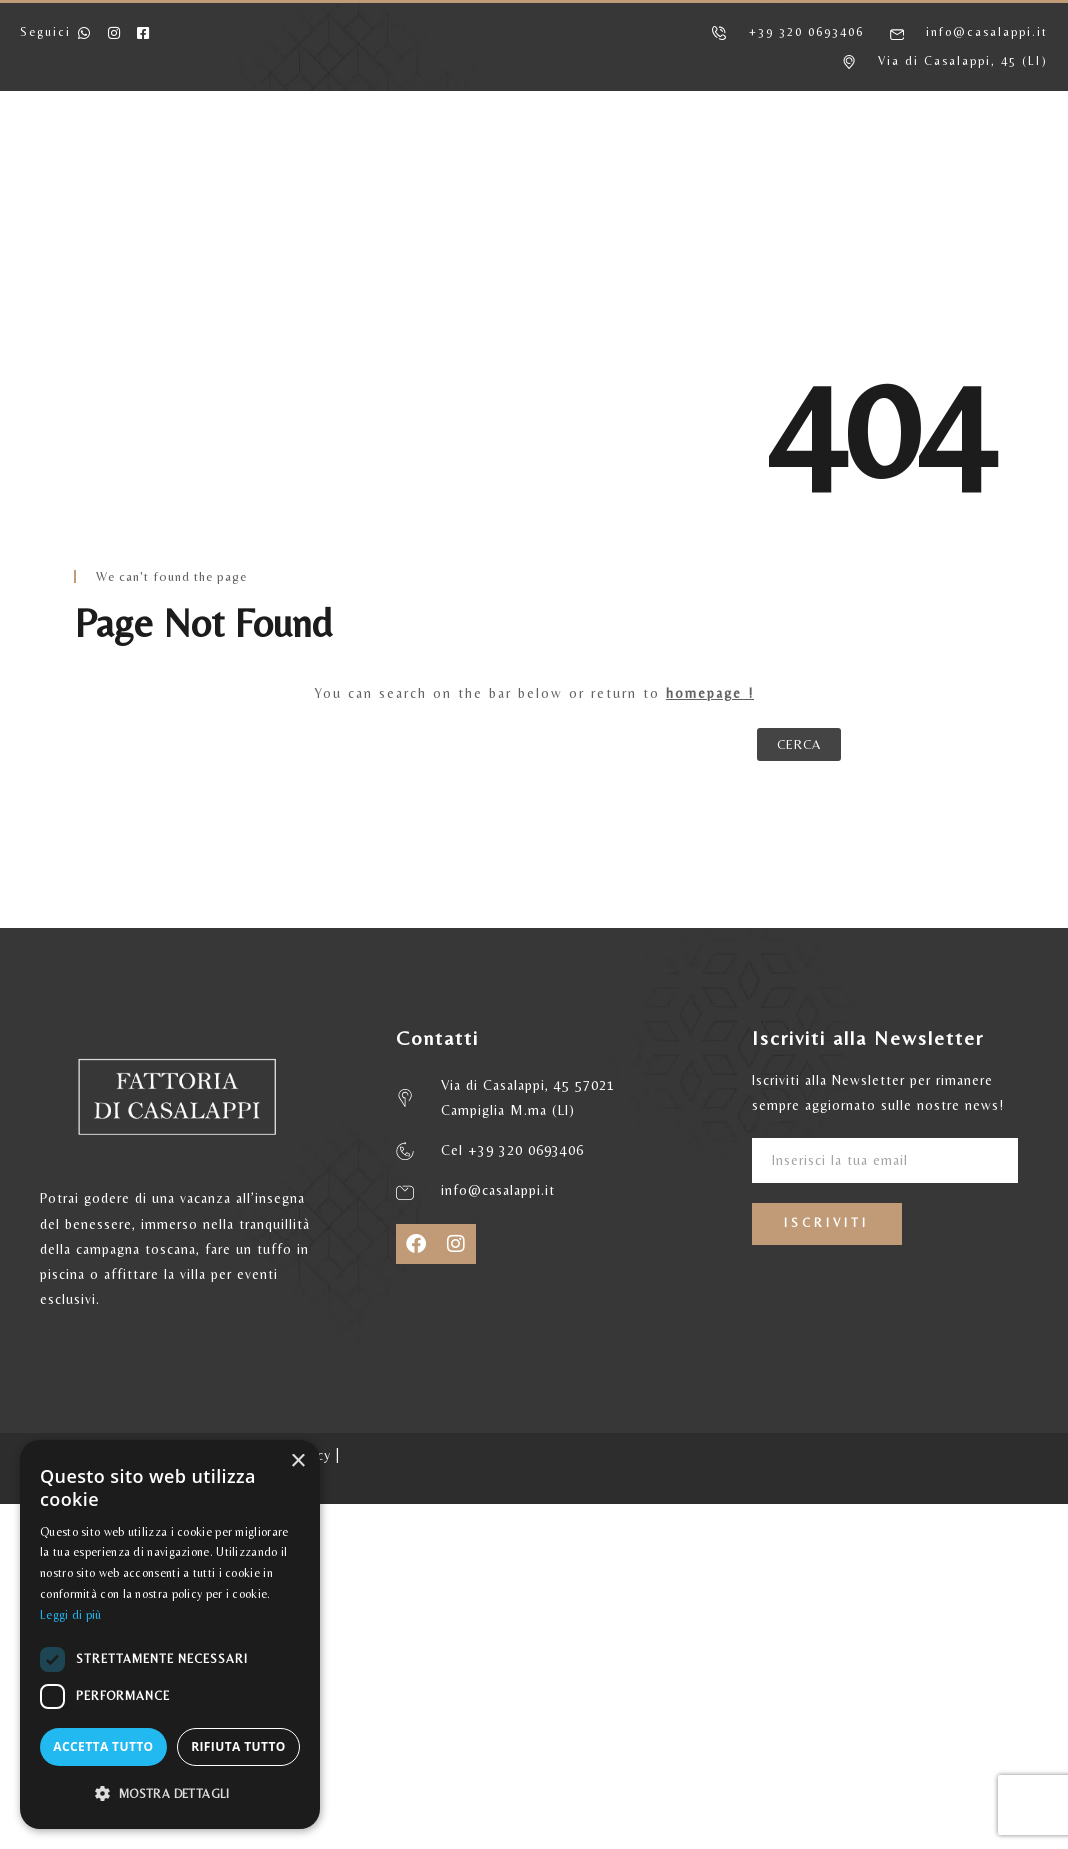 This screenshot has width=1068, height=1849. I want to click on [dialog], so click(170, 1634).